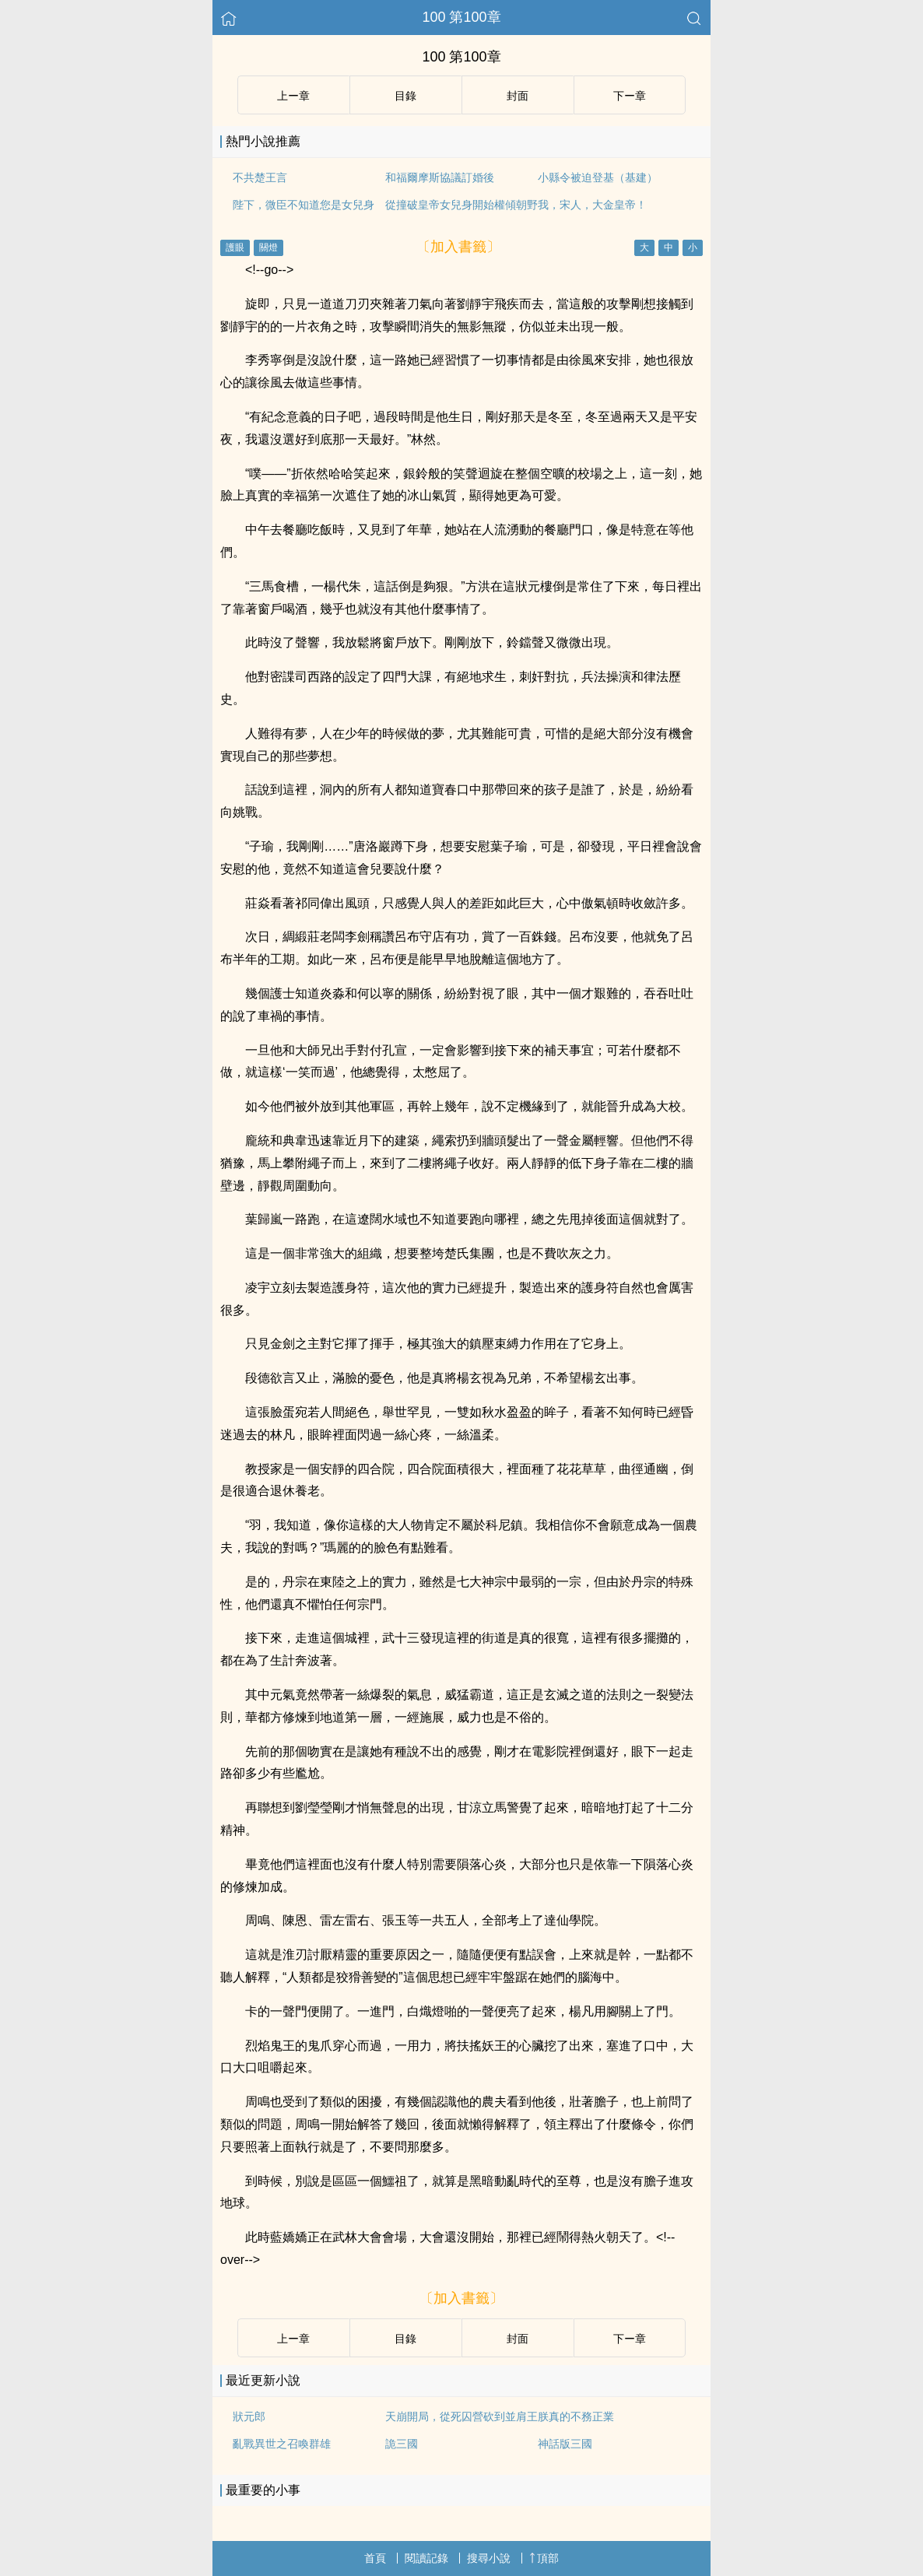  Describe the element at coordinates (375, 2558) in the screenshot. I see `首頁` at that location.